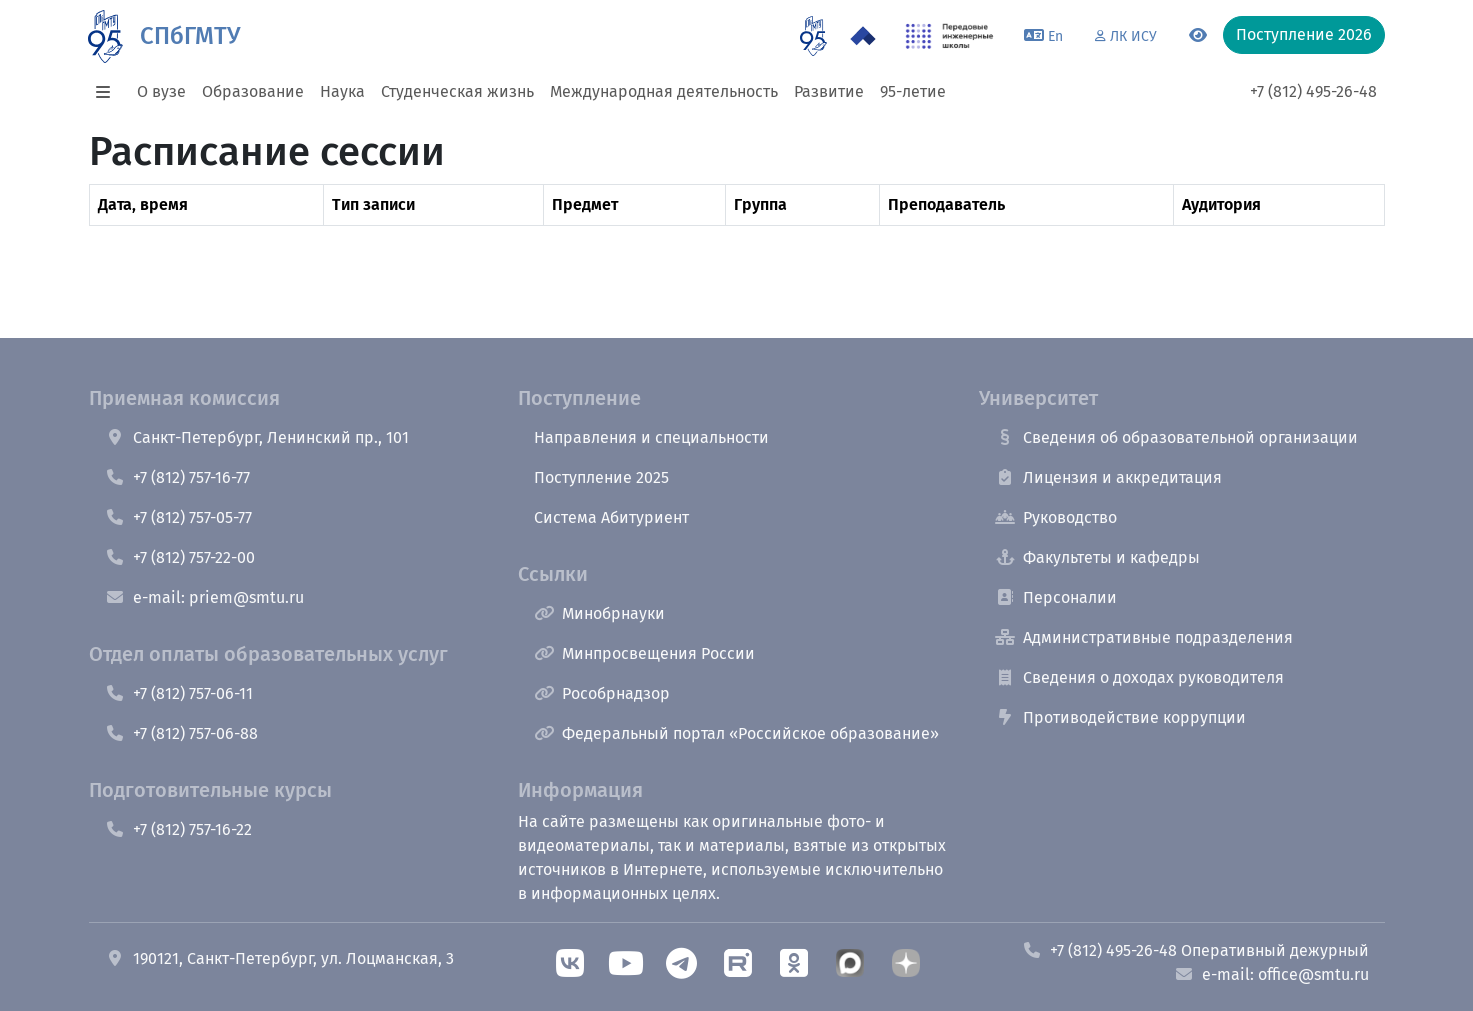  I want to click on [button], so click(109, 92).